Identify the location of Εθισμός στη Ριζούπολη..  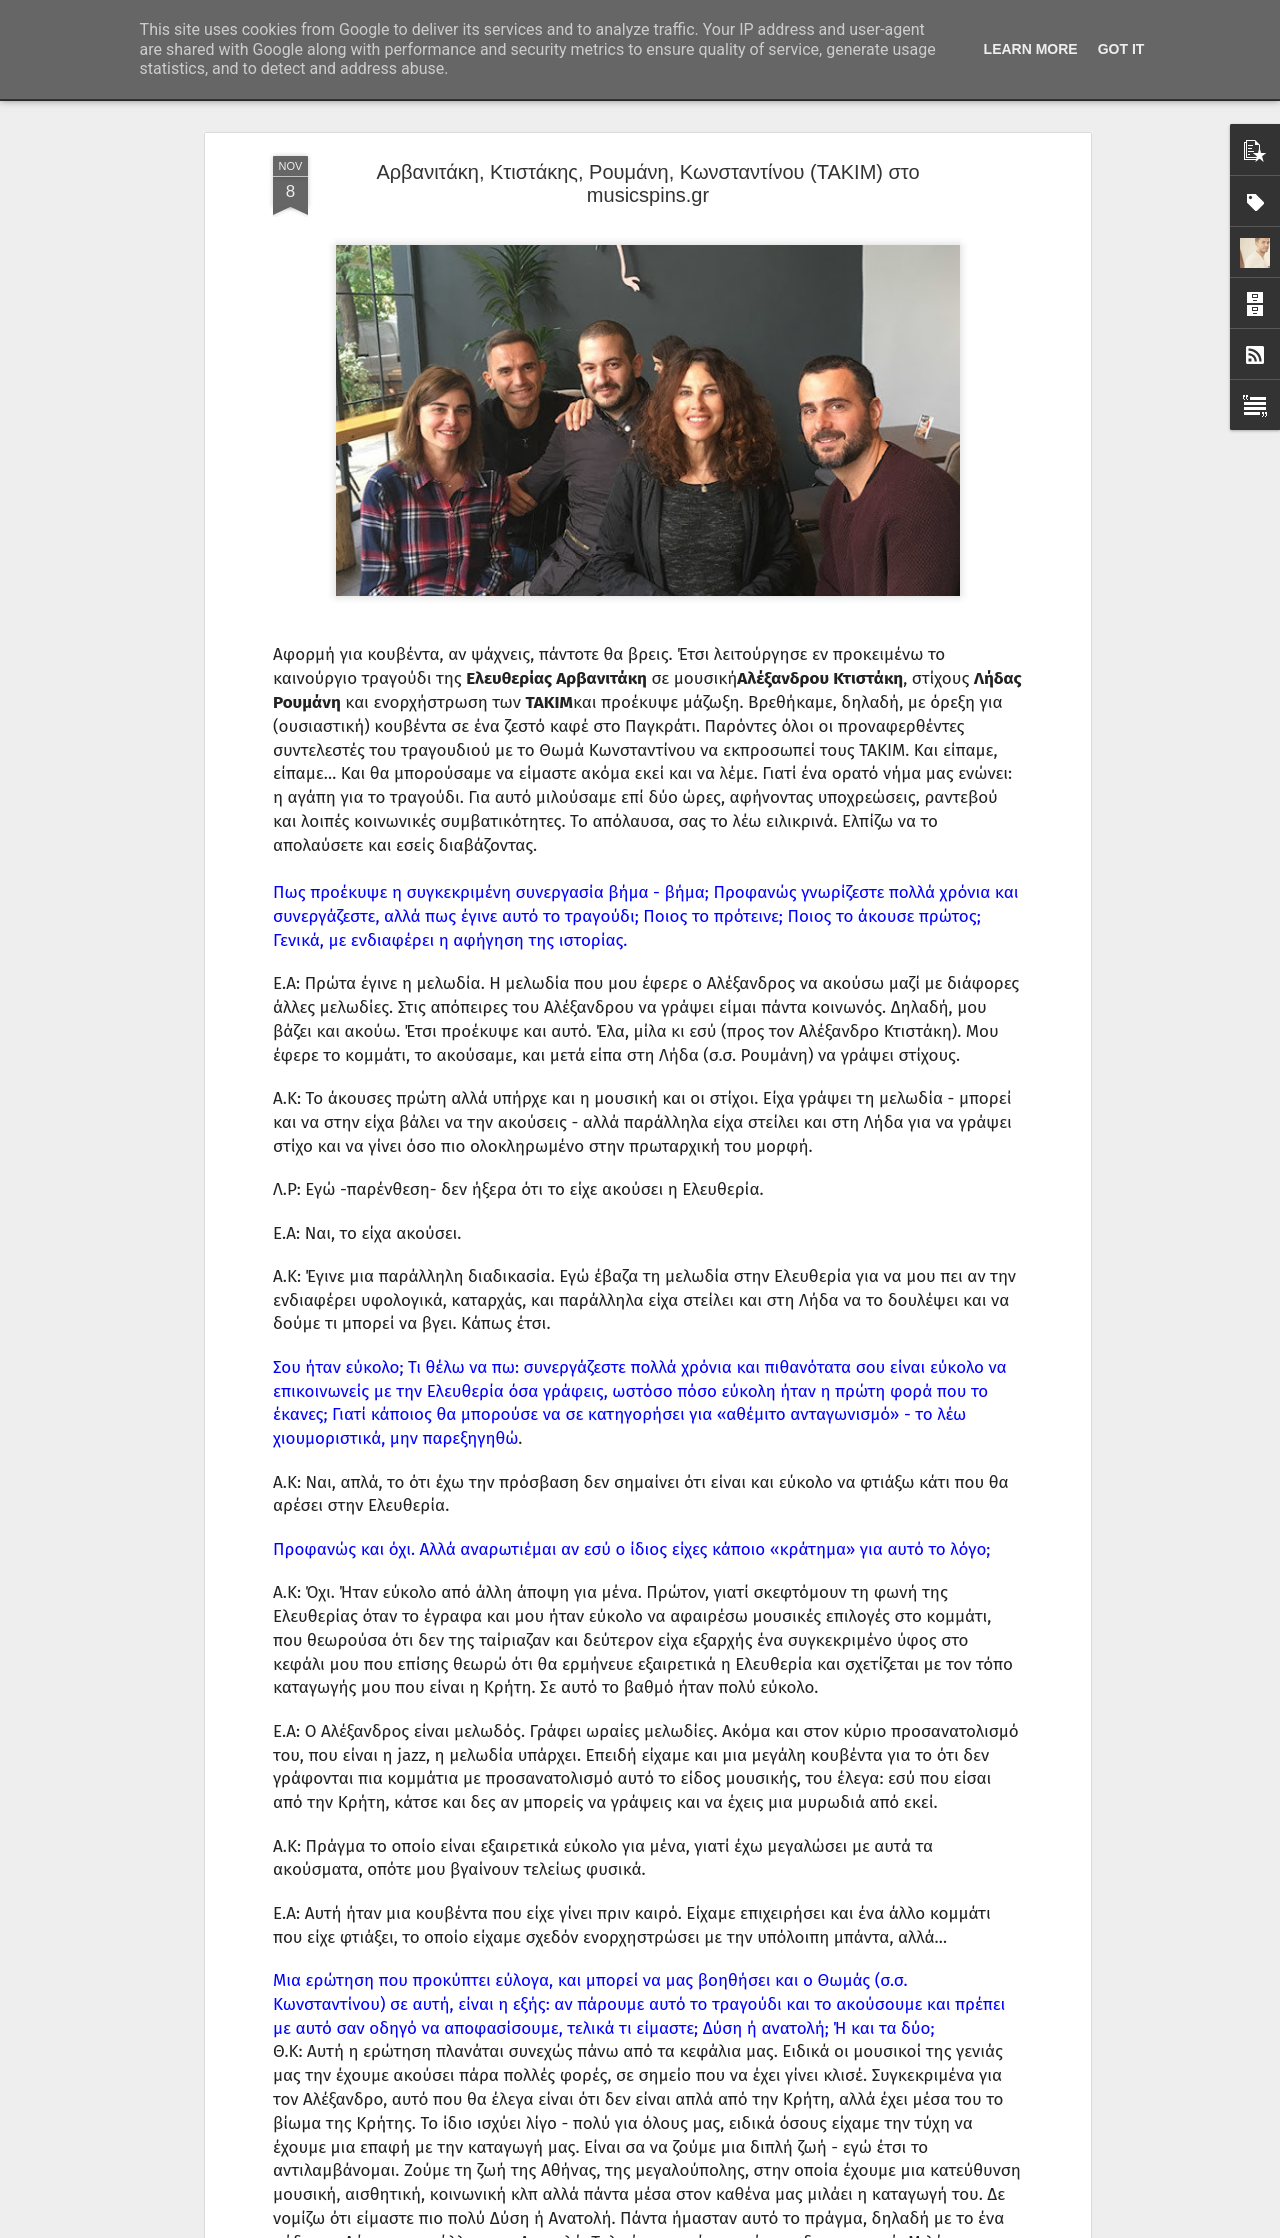
(524, 1761).